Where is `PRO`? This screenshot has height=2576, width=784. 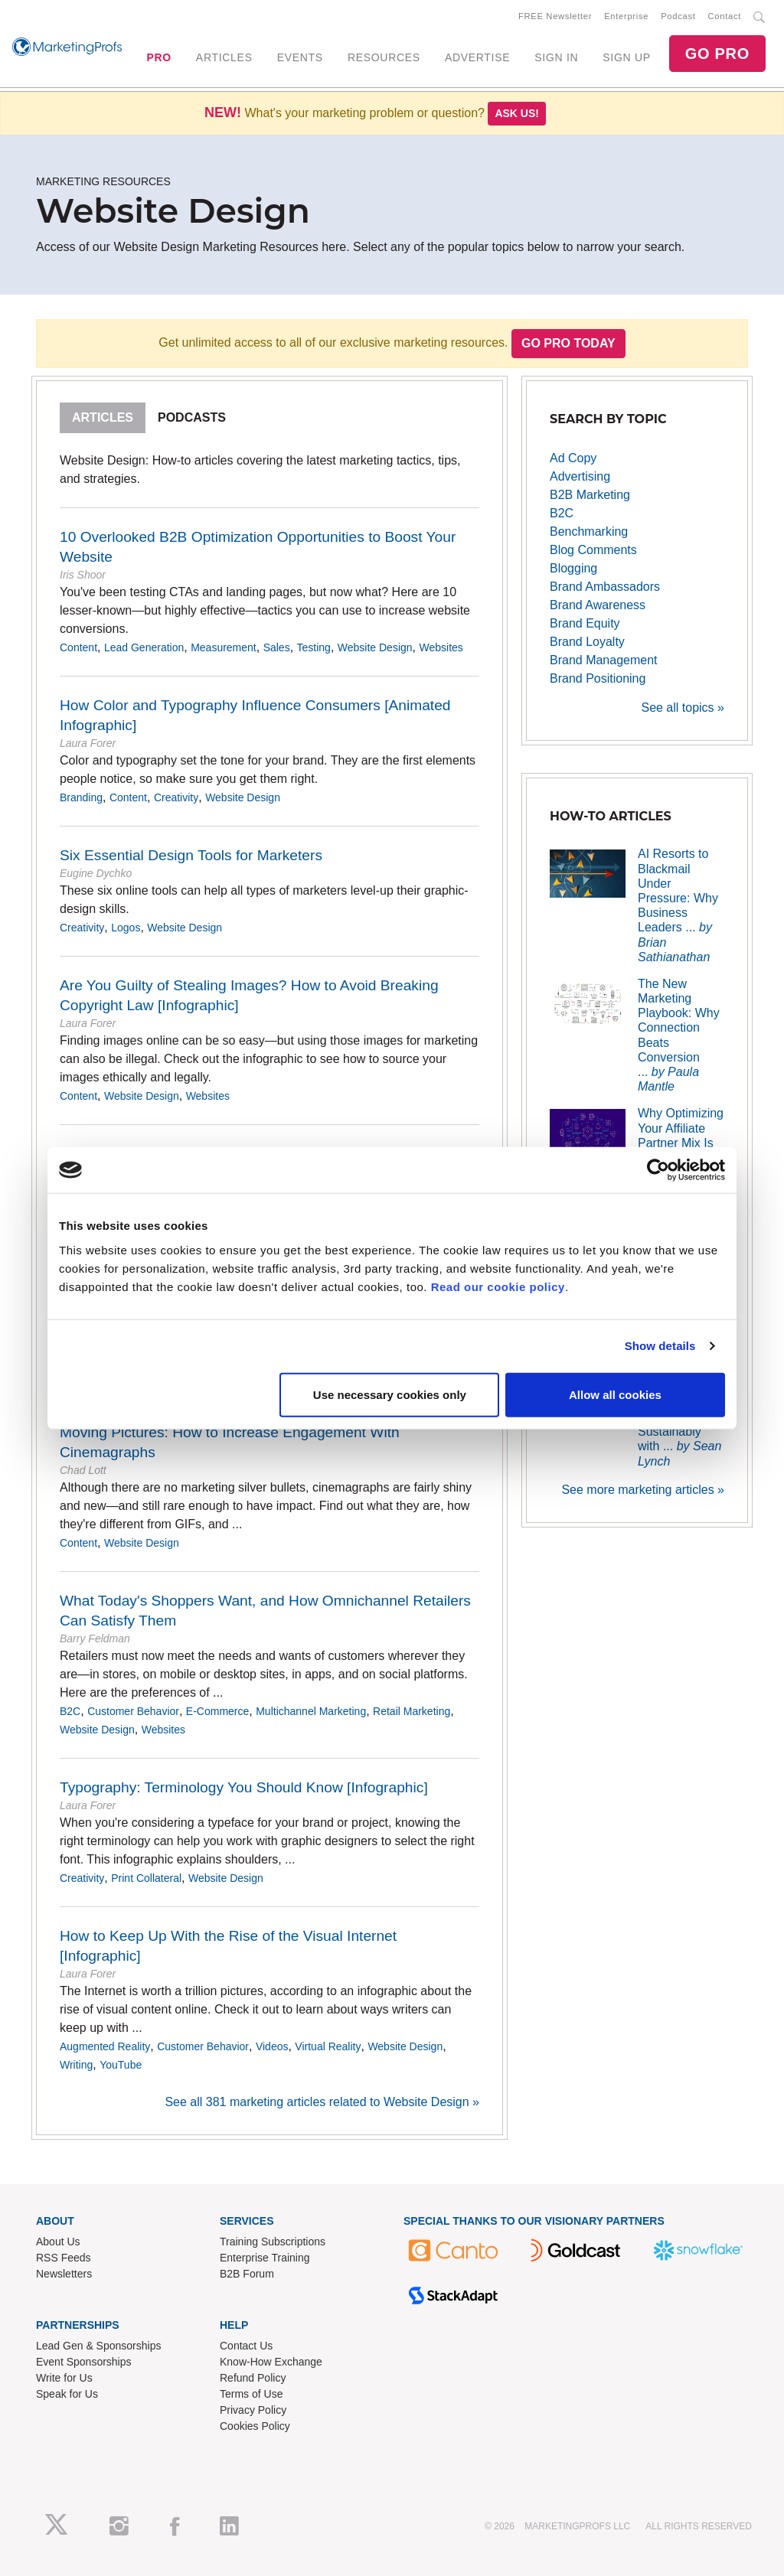
PRO is located at coordinates (158, 57).